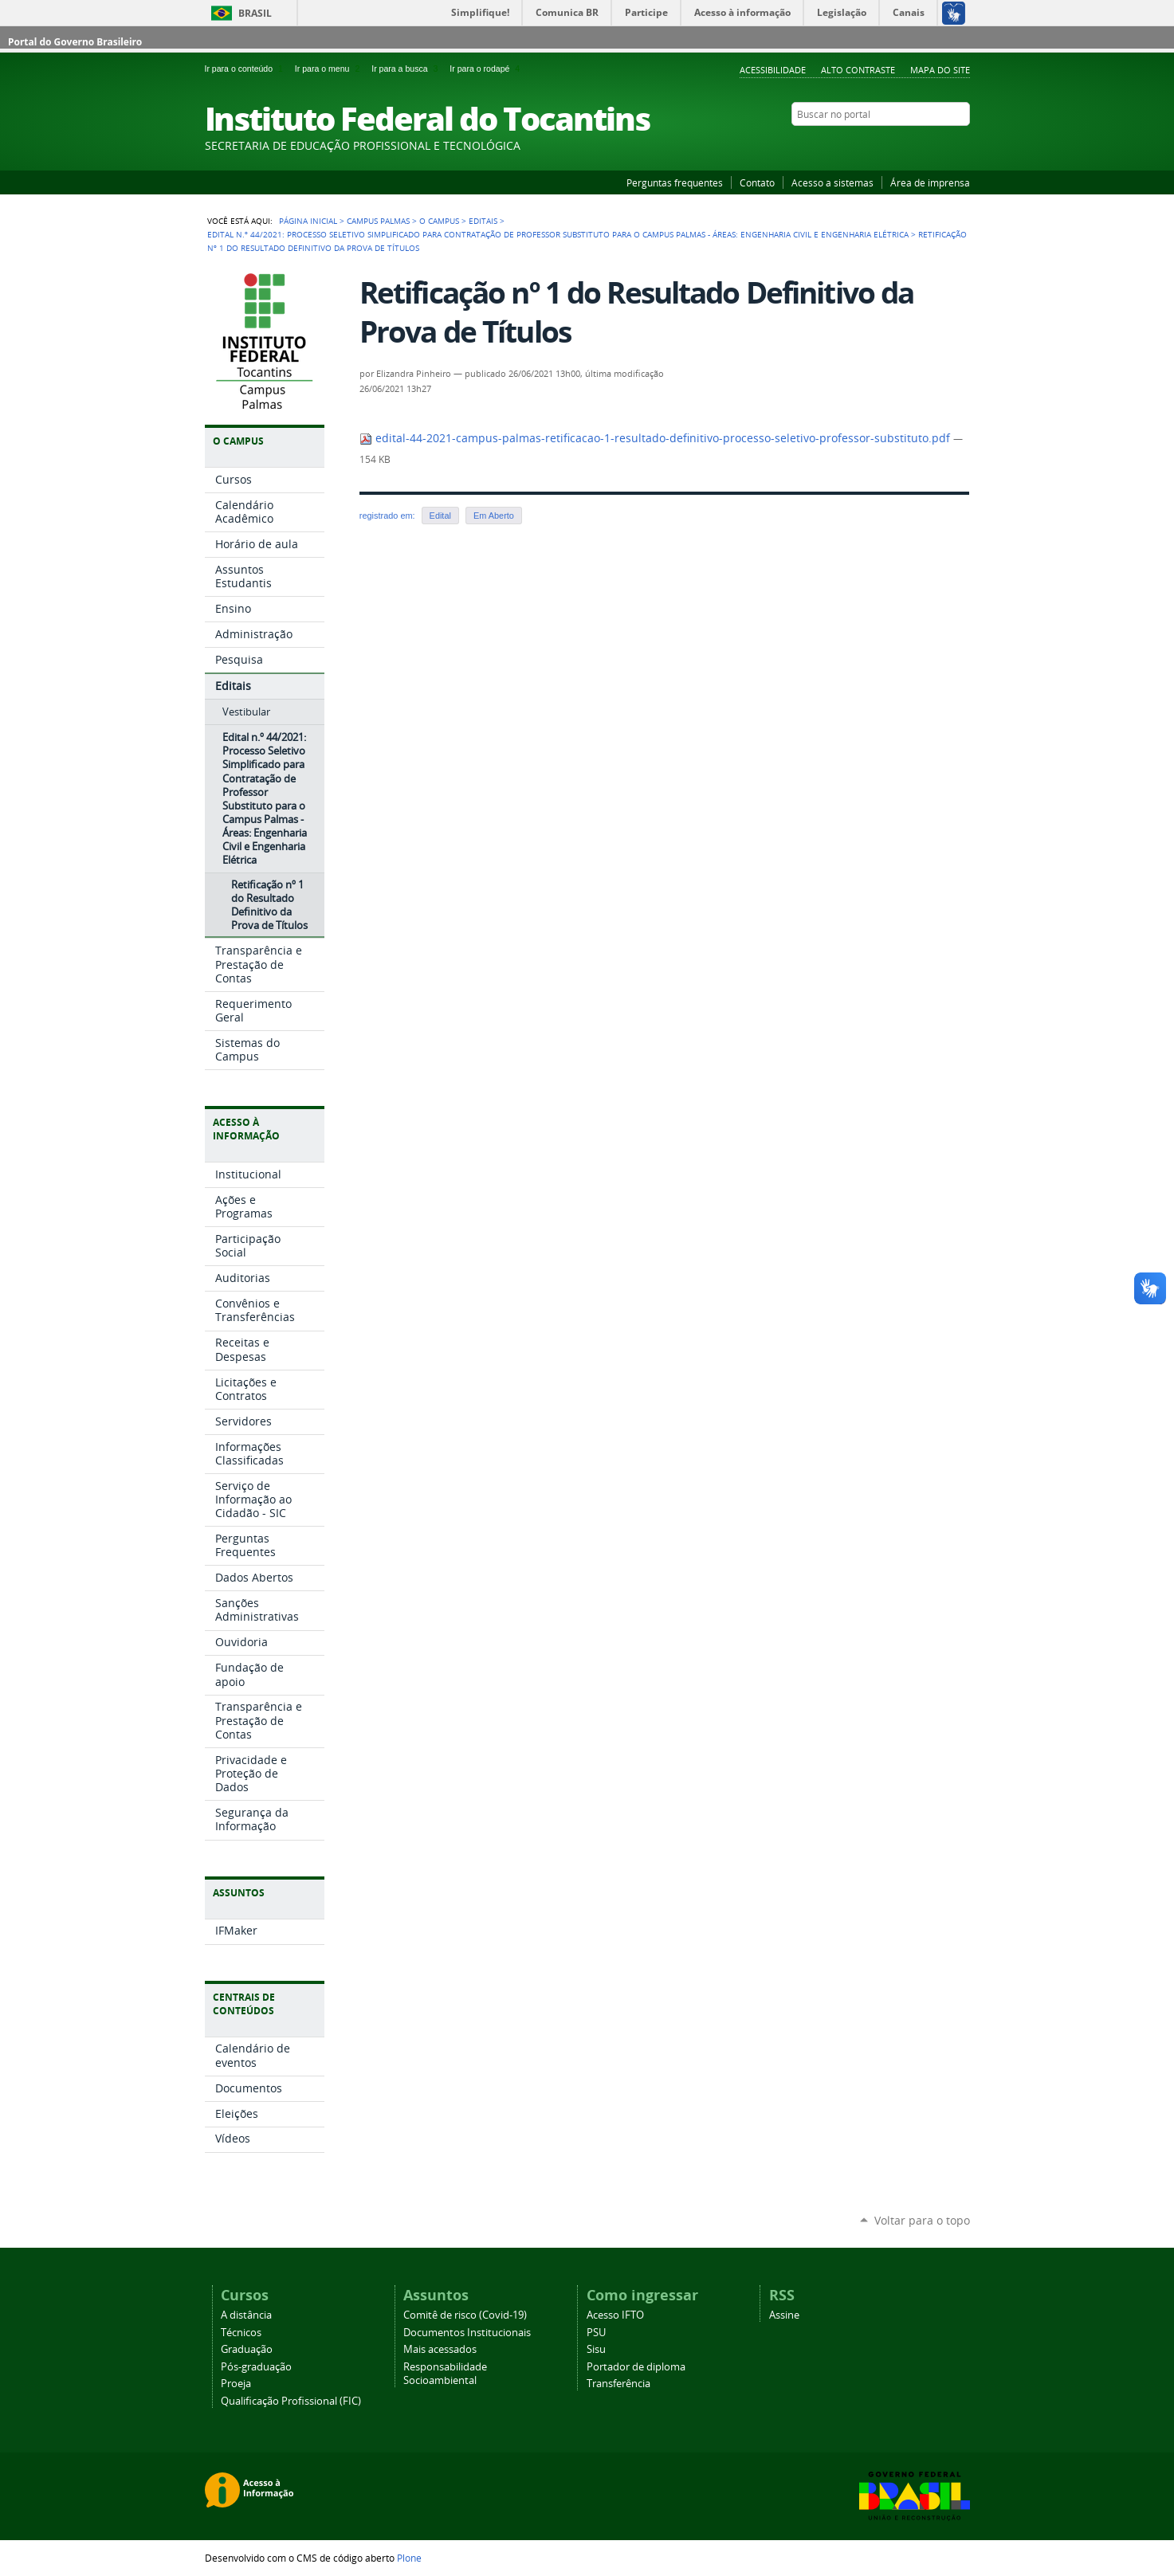 This screenshot has width=1174, height=2576. I want to click on Voltar para o topo, so click(922, 2220).